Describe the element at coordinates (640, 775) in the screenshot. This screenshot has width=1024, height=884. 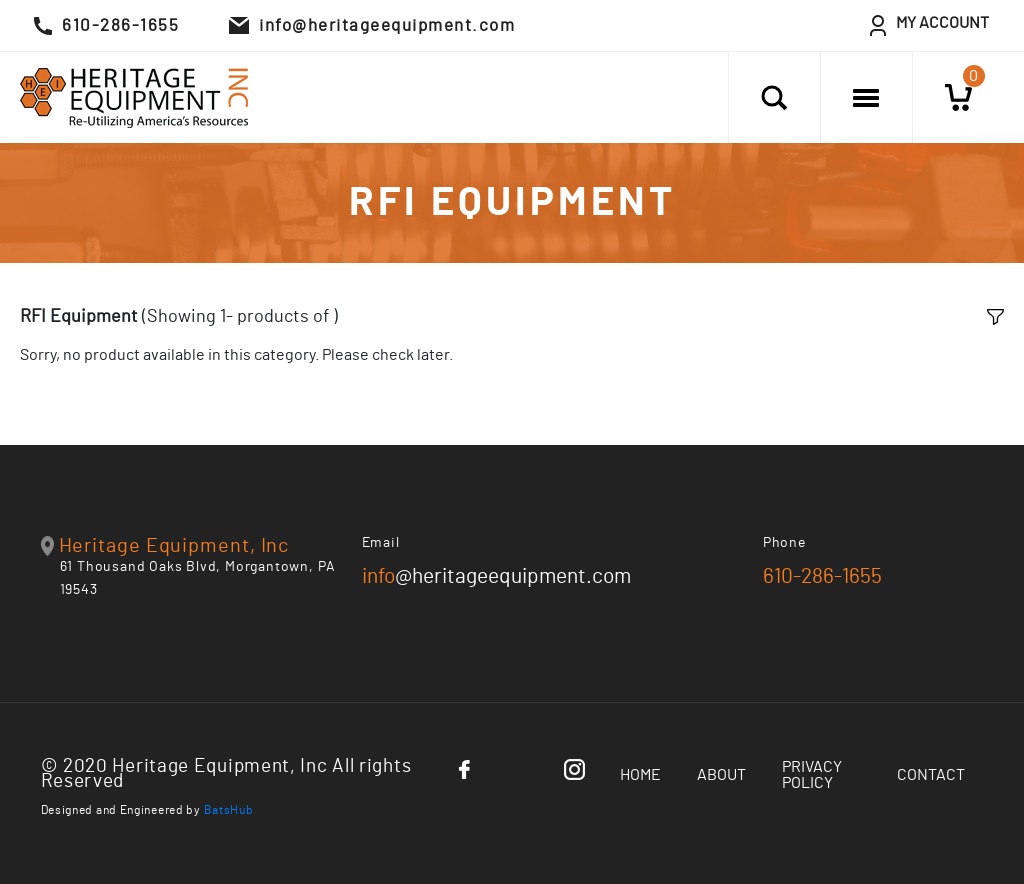
I see `Home` at that location.